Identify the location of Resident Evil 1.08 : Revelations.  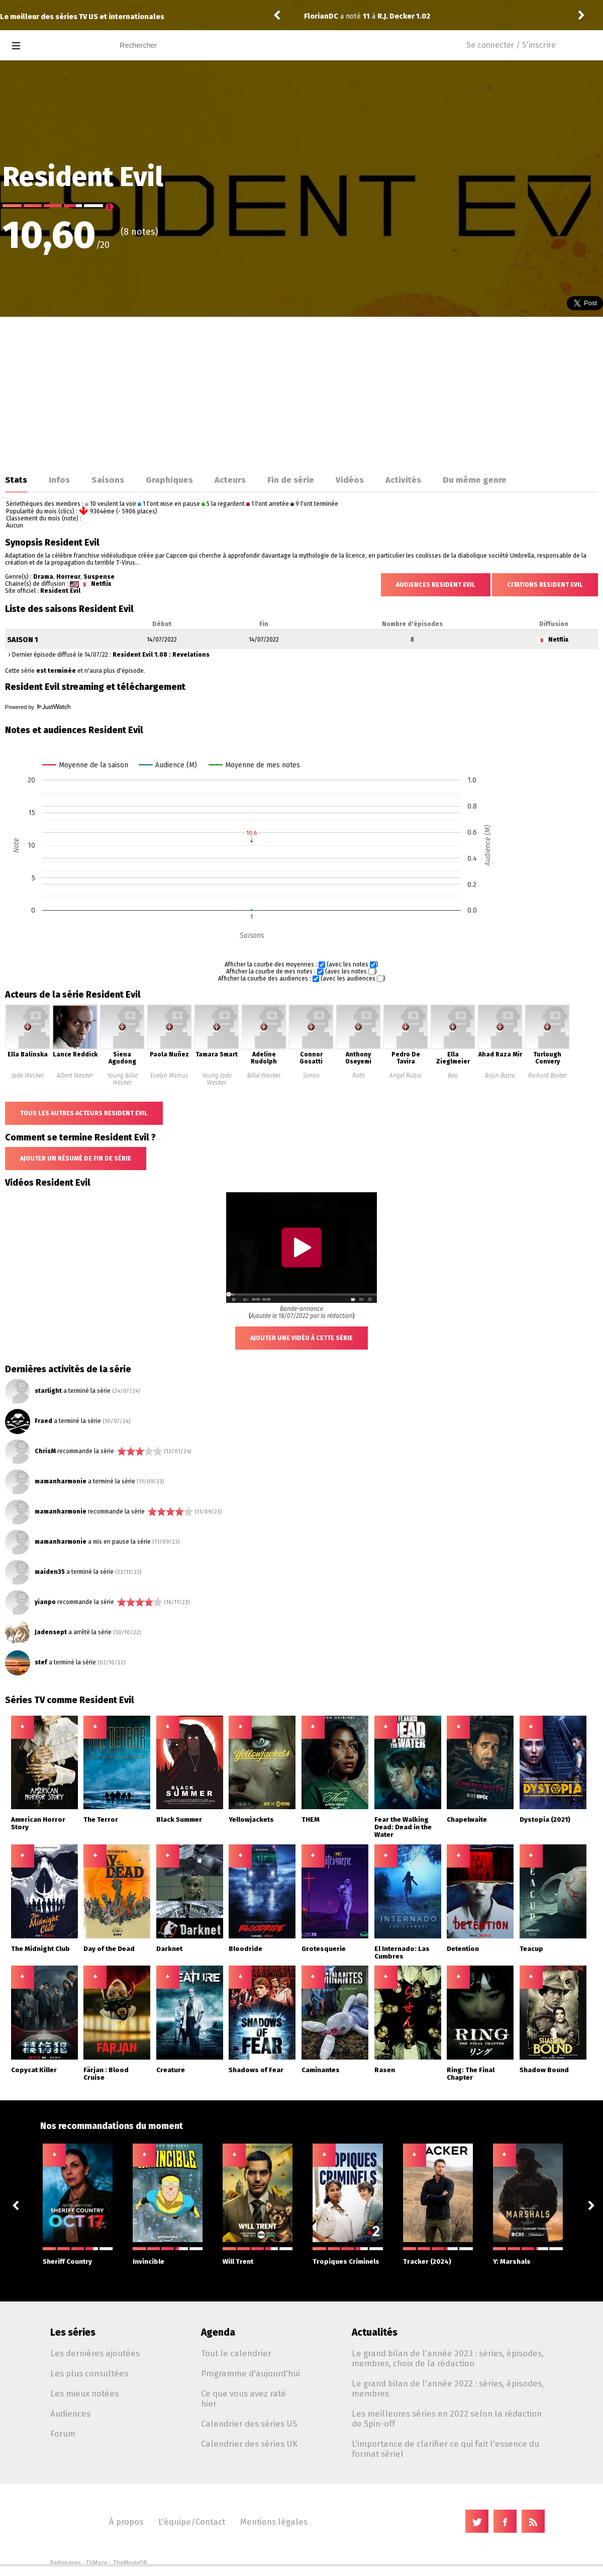
(161, 654).